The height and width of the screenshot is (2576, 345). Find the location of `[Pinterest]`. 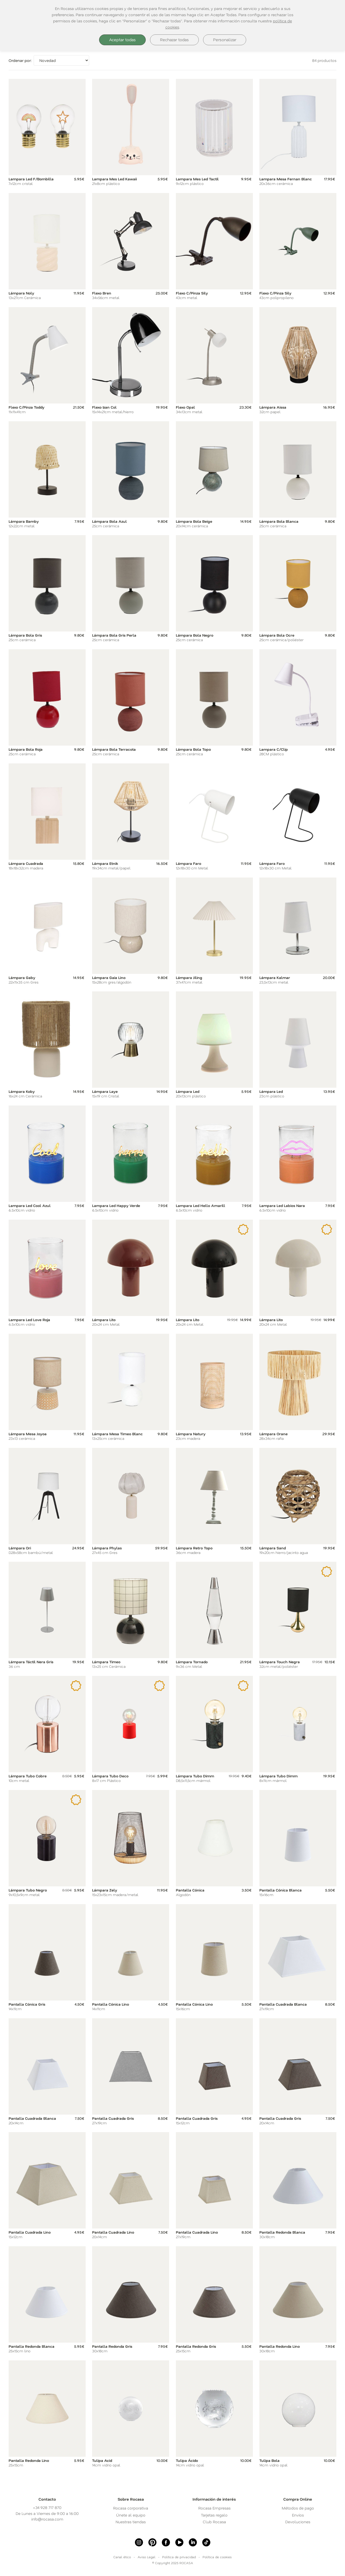

[Pinterest] is located at coordinates (152, 2542).